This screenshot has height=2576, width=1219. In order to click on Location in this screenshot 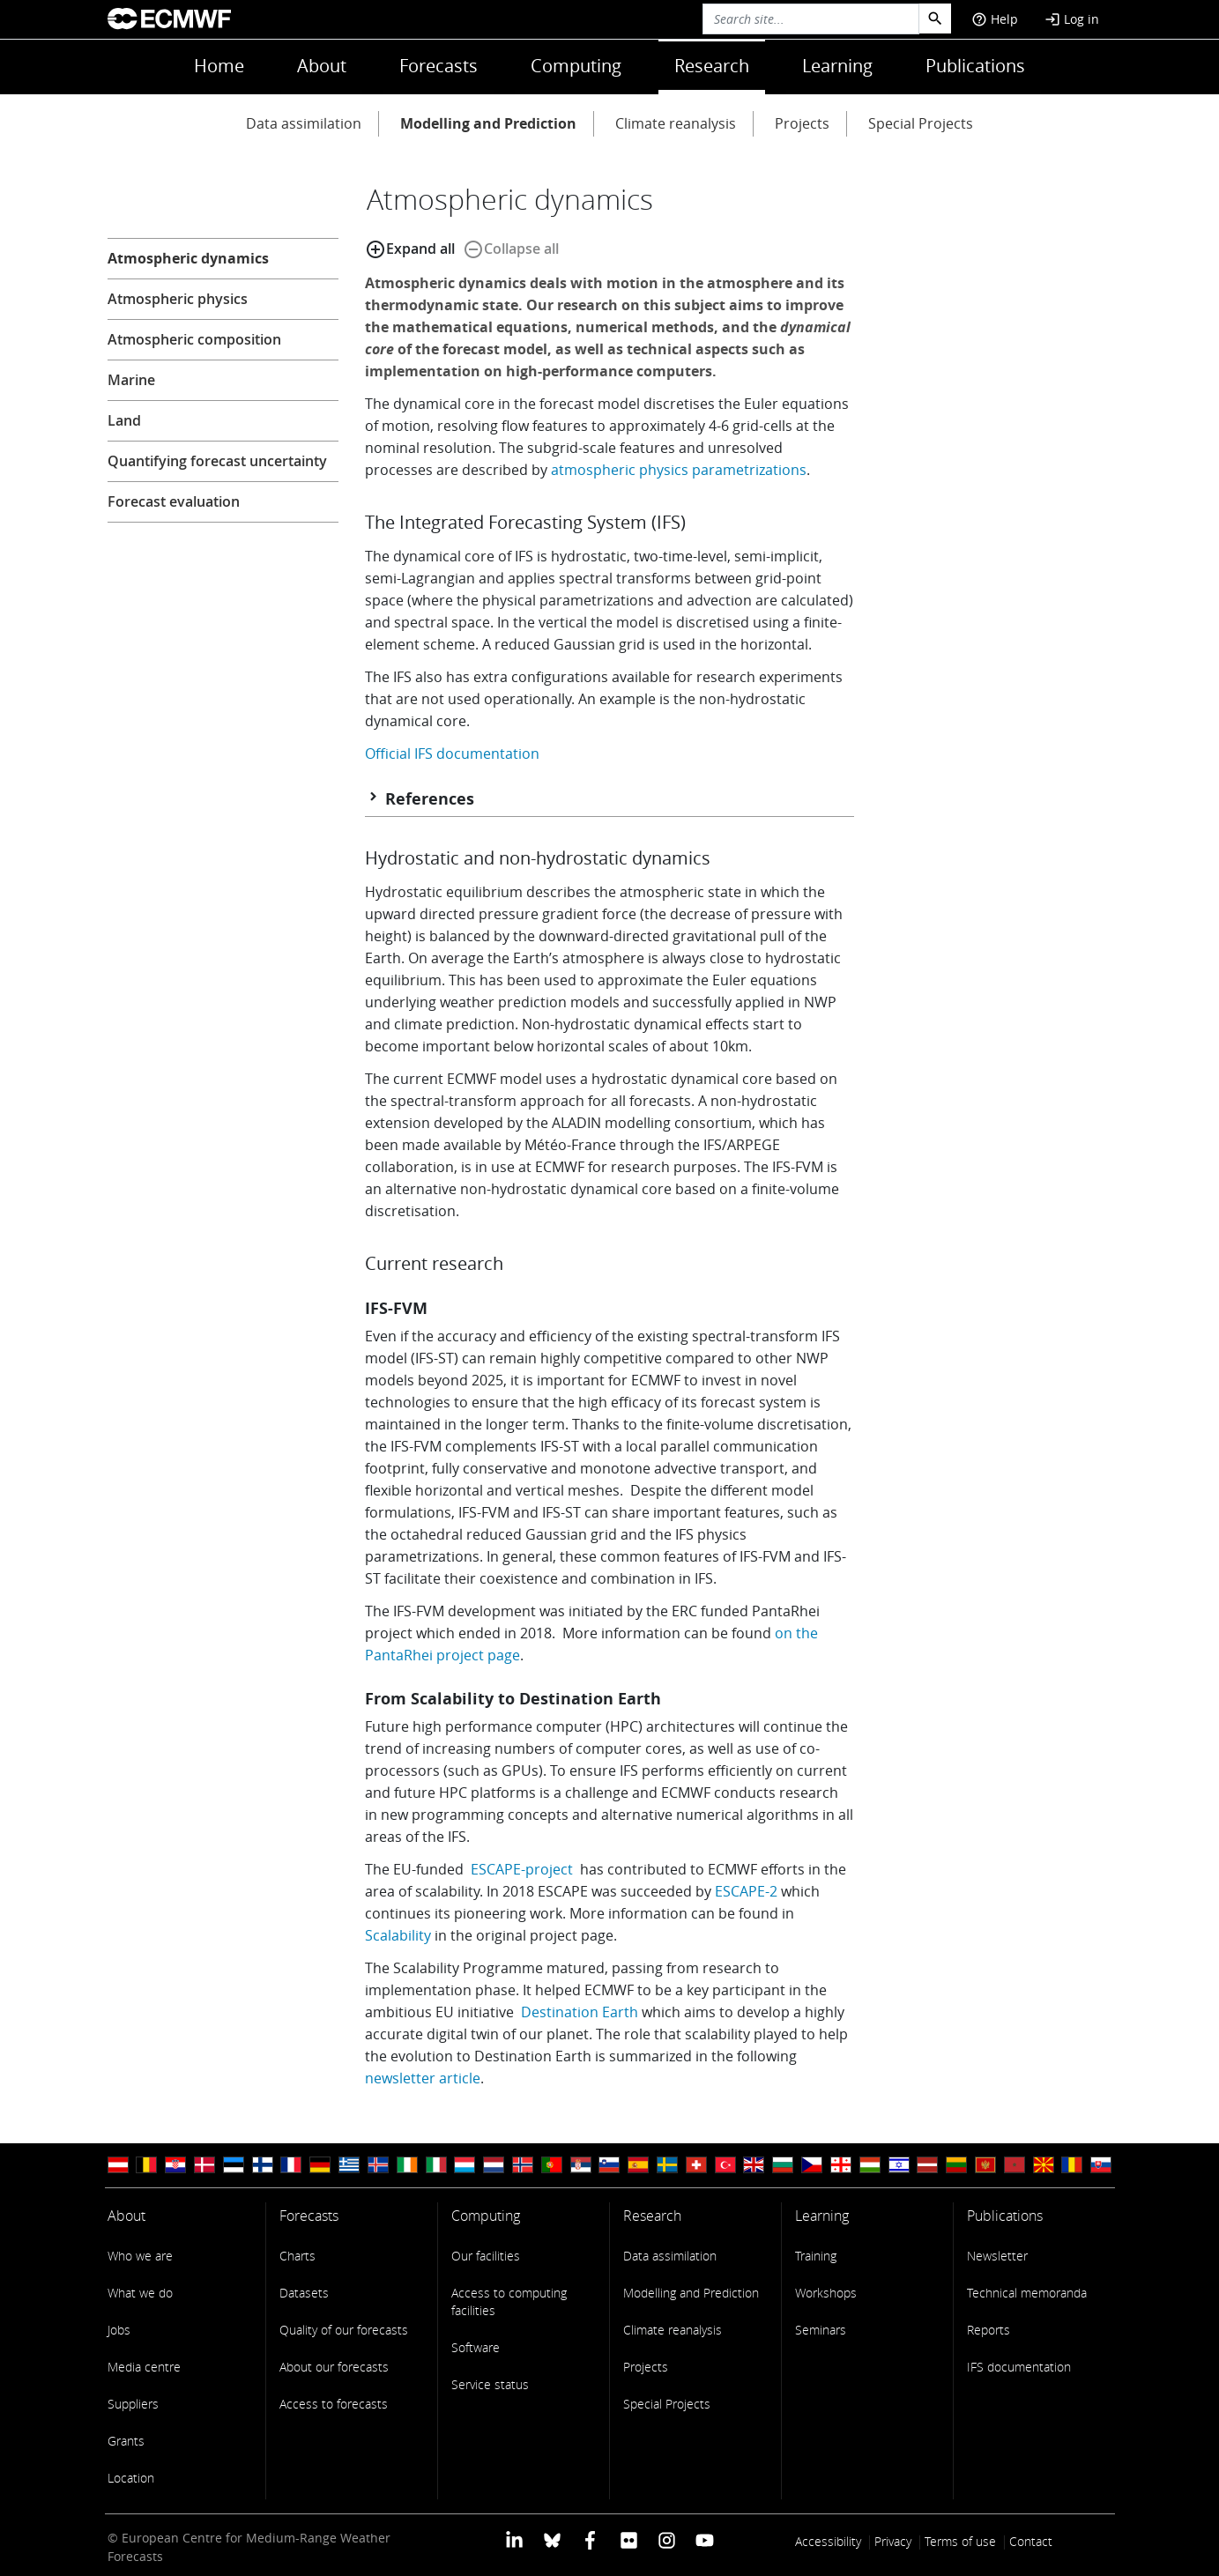, I will do `click(131, 2477)`.